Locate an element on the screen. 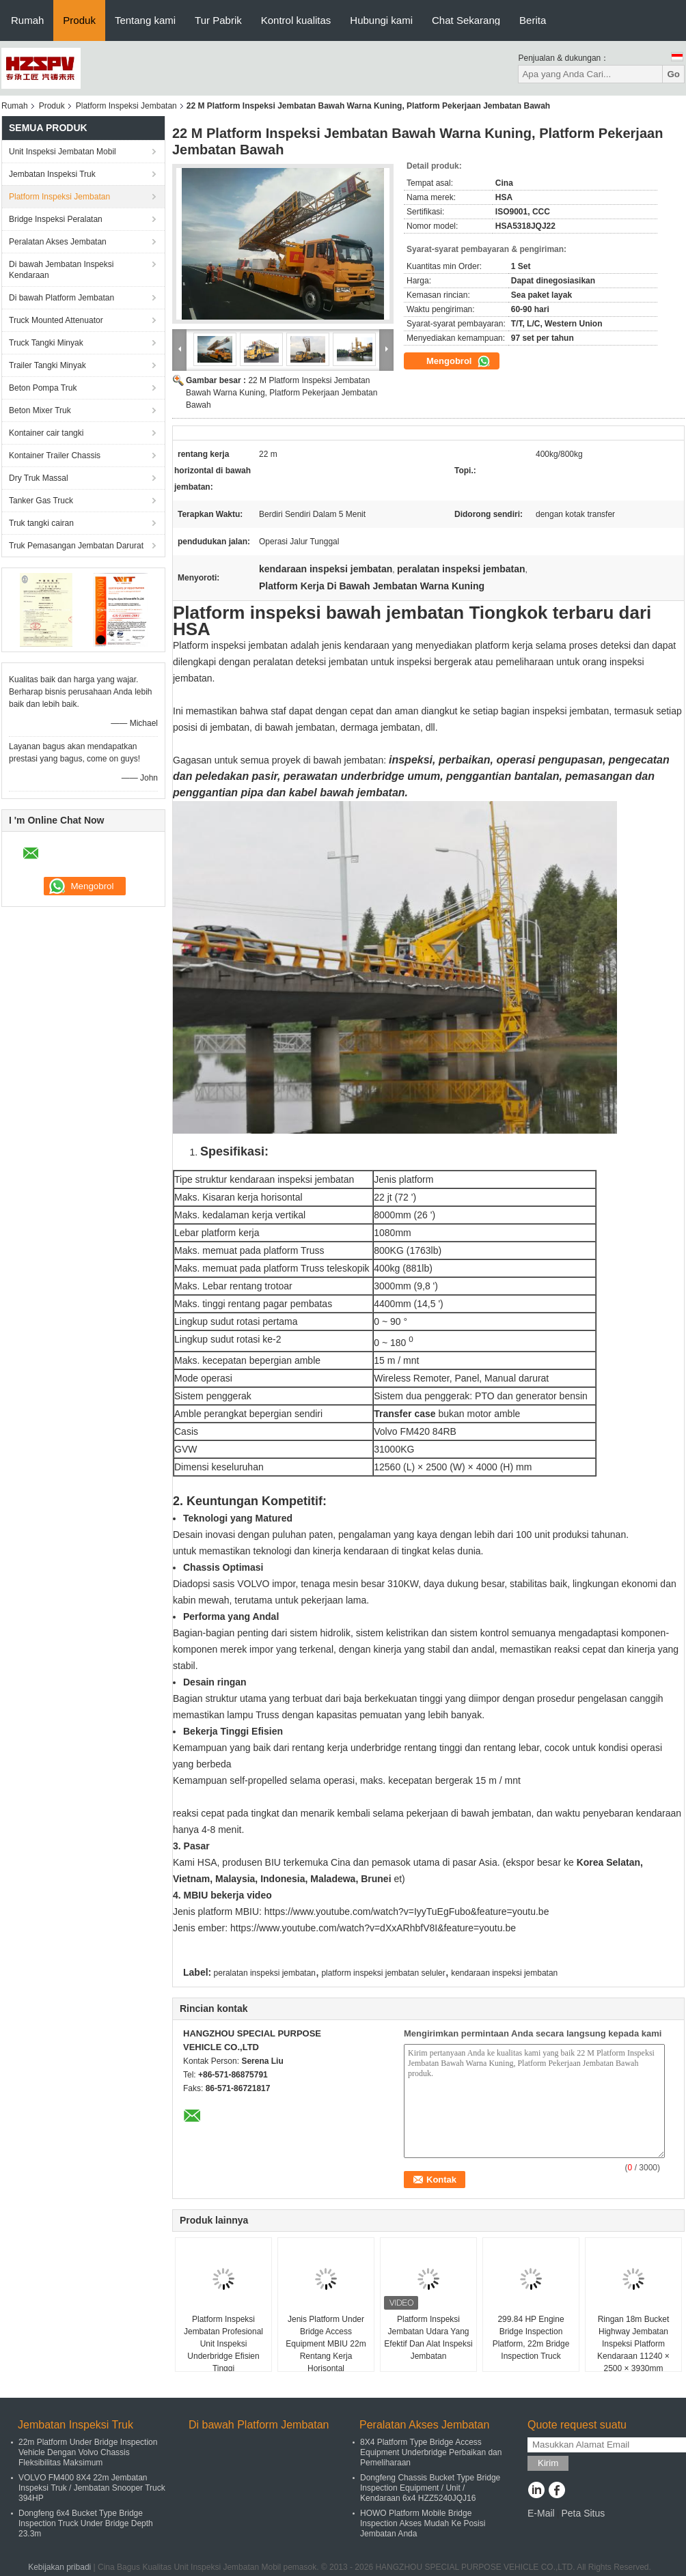 The width and height of the screenshot is (686, 2576). 22m Platform Under Bridge Inspection Vehicle Dengan Volvo Chassis Fleksibilitas Maksimum is located at coordinates (87, 2452).